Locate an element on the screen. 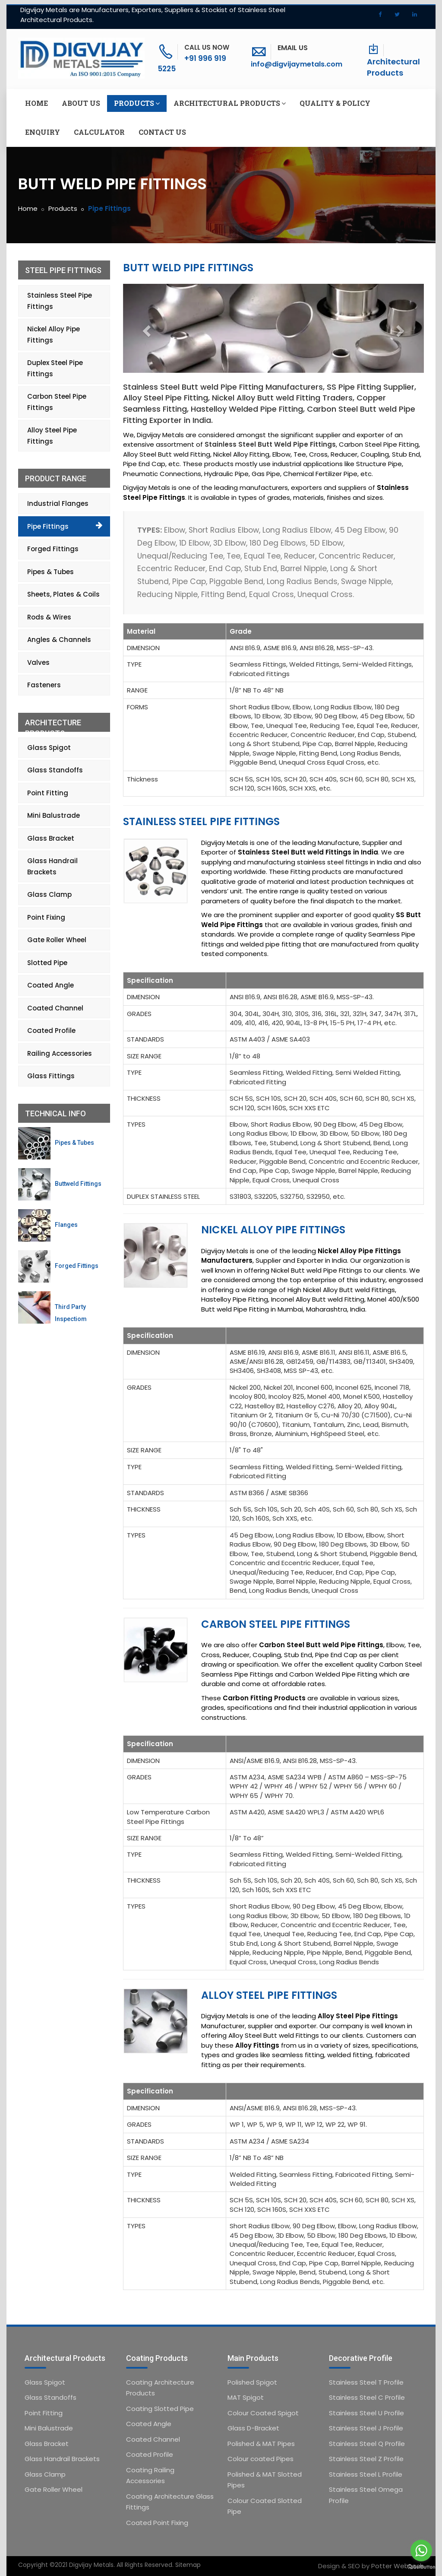  Home is located at coordinates (36, 103).